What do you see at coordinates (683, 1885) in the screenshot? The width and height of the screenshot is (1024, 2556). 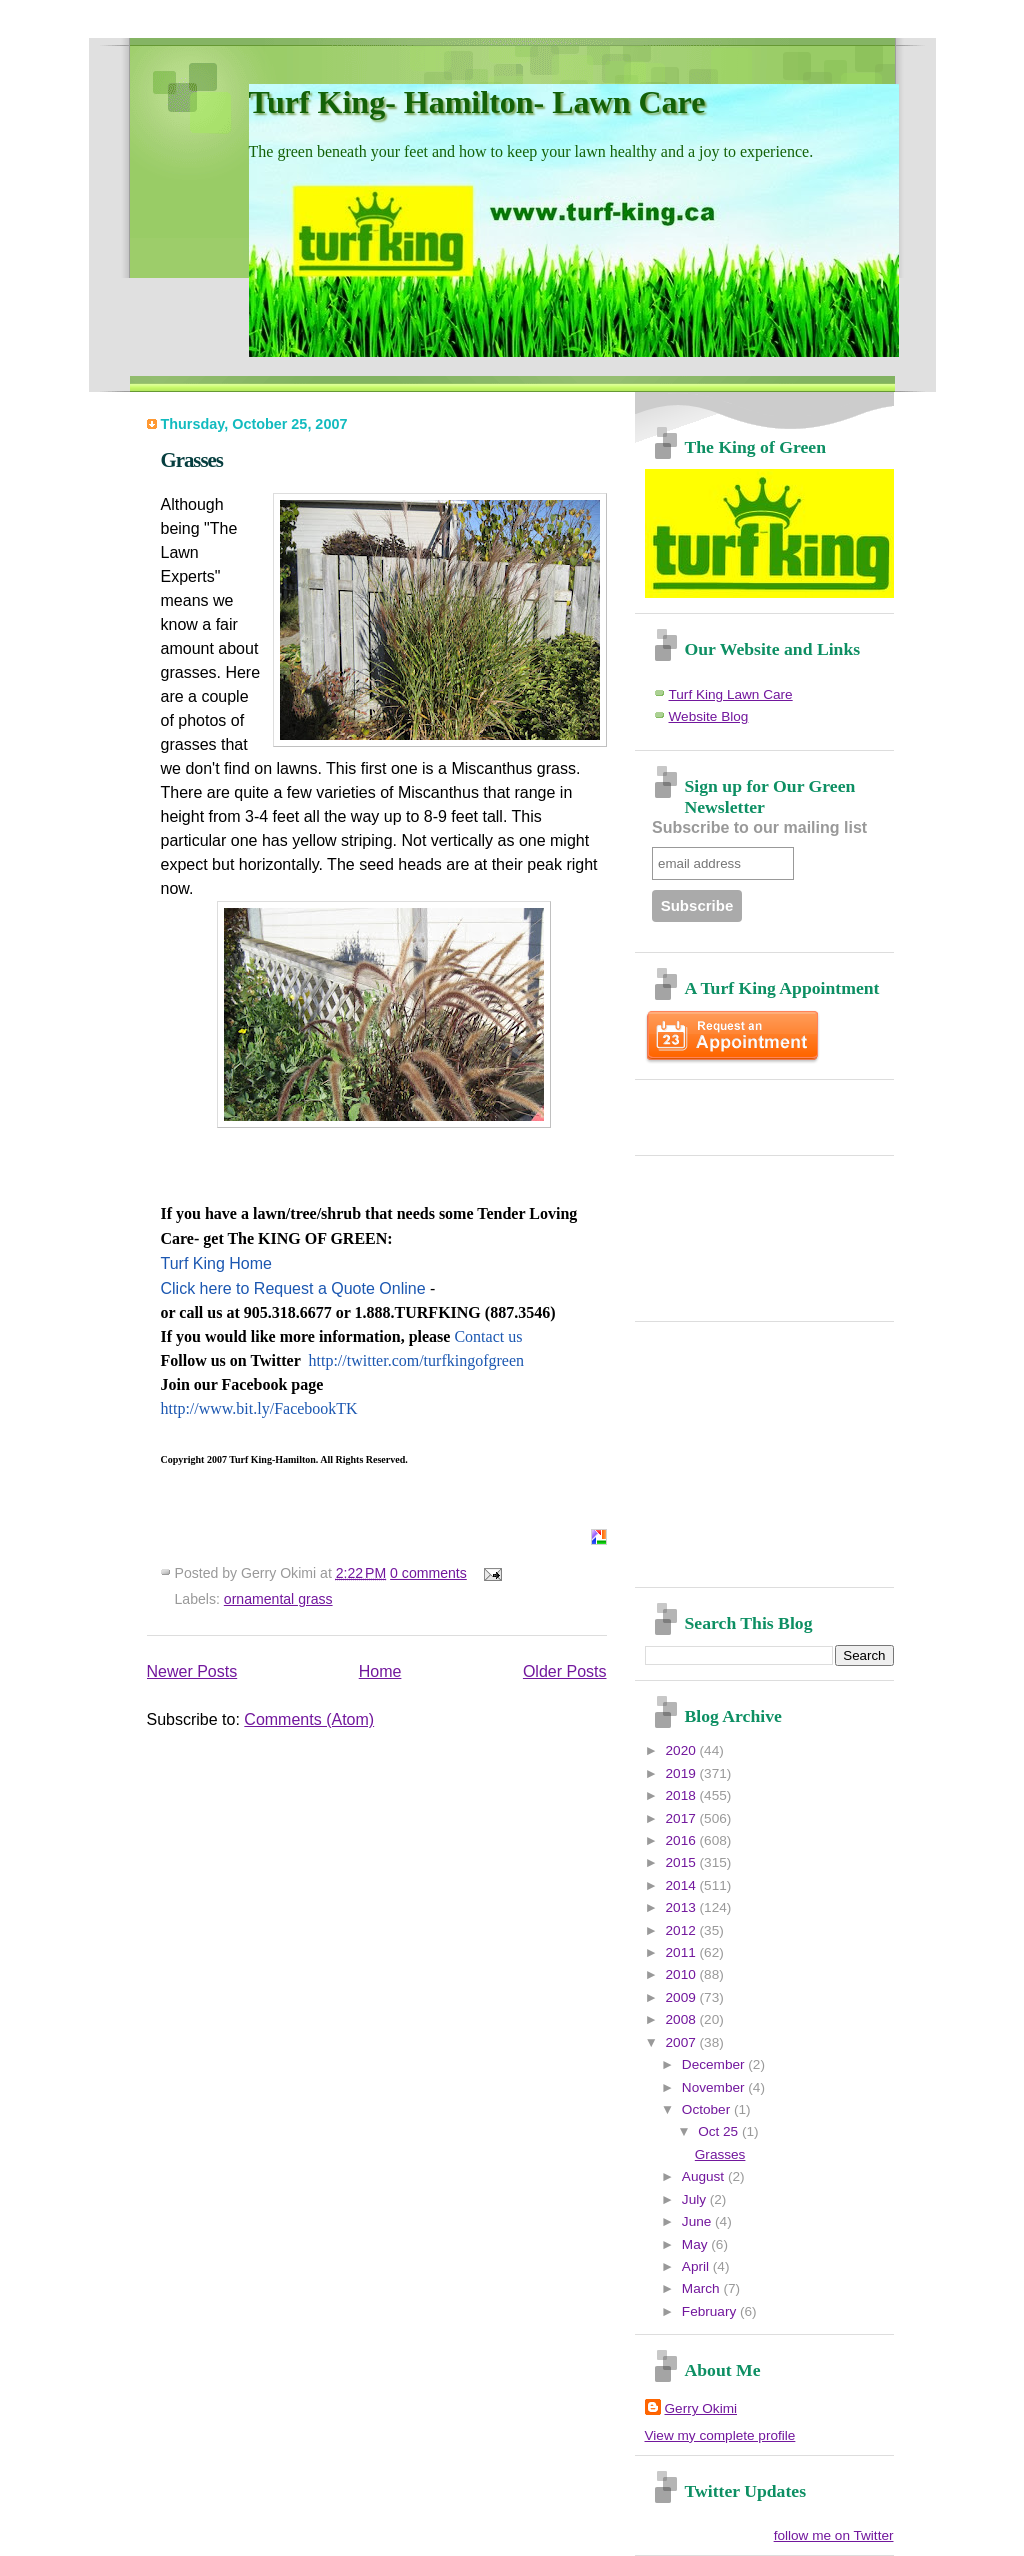 I see `2014` at bounding box center [683, 1885].